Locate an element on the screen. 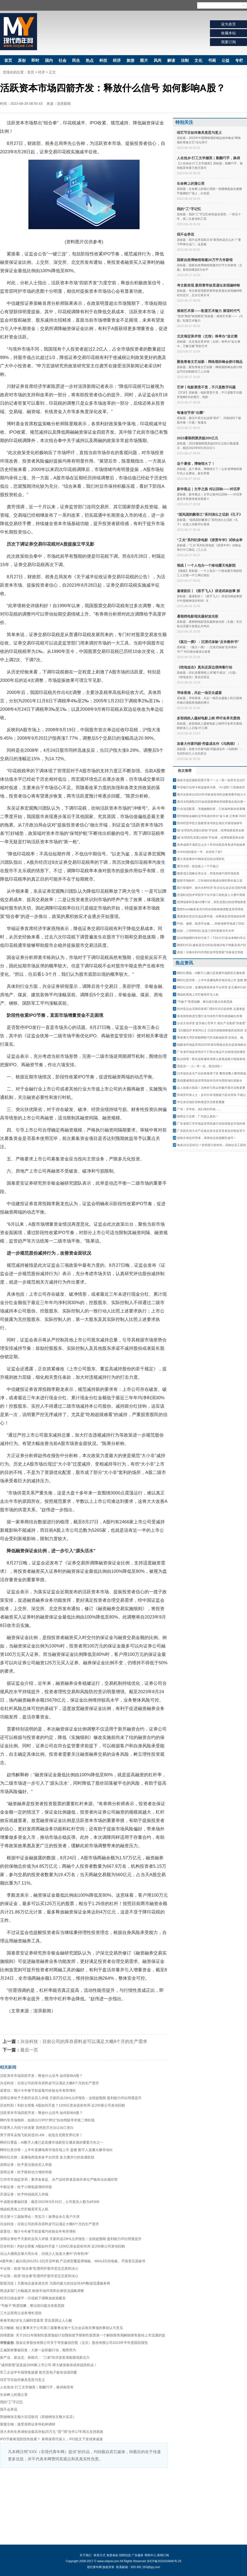 The height and width of the screenshot is (2576, 247). 公益 is located at coordinates (225, 60).